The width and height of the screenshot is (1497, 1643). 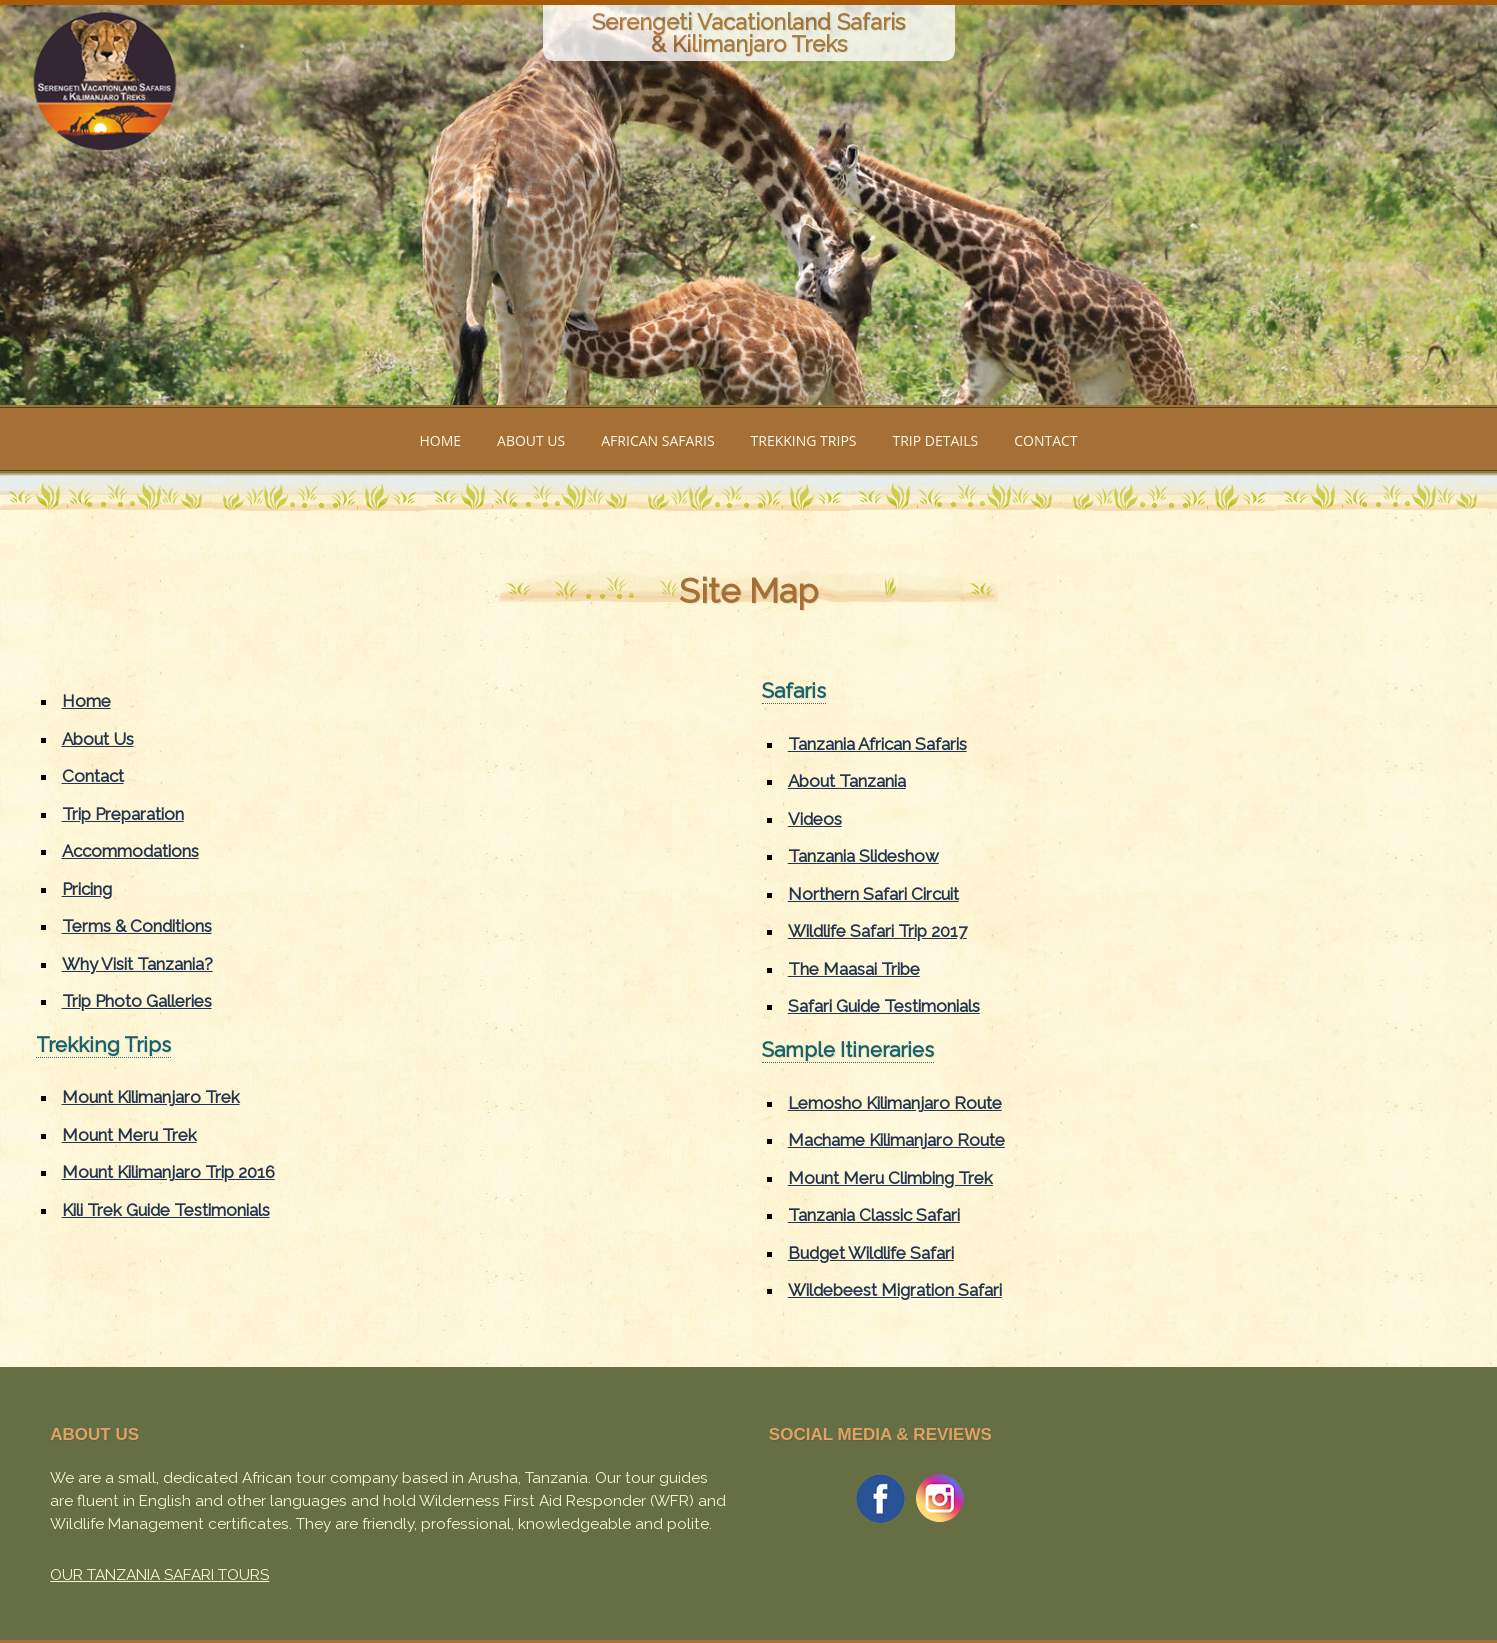 I want to click on The Maasai Tribe, so click(x=854, y=969).